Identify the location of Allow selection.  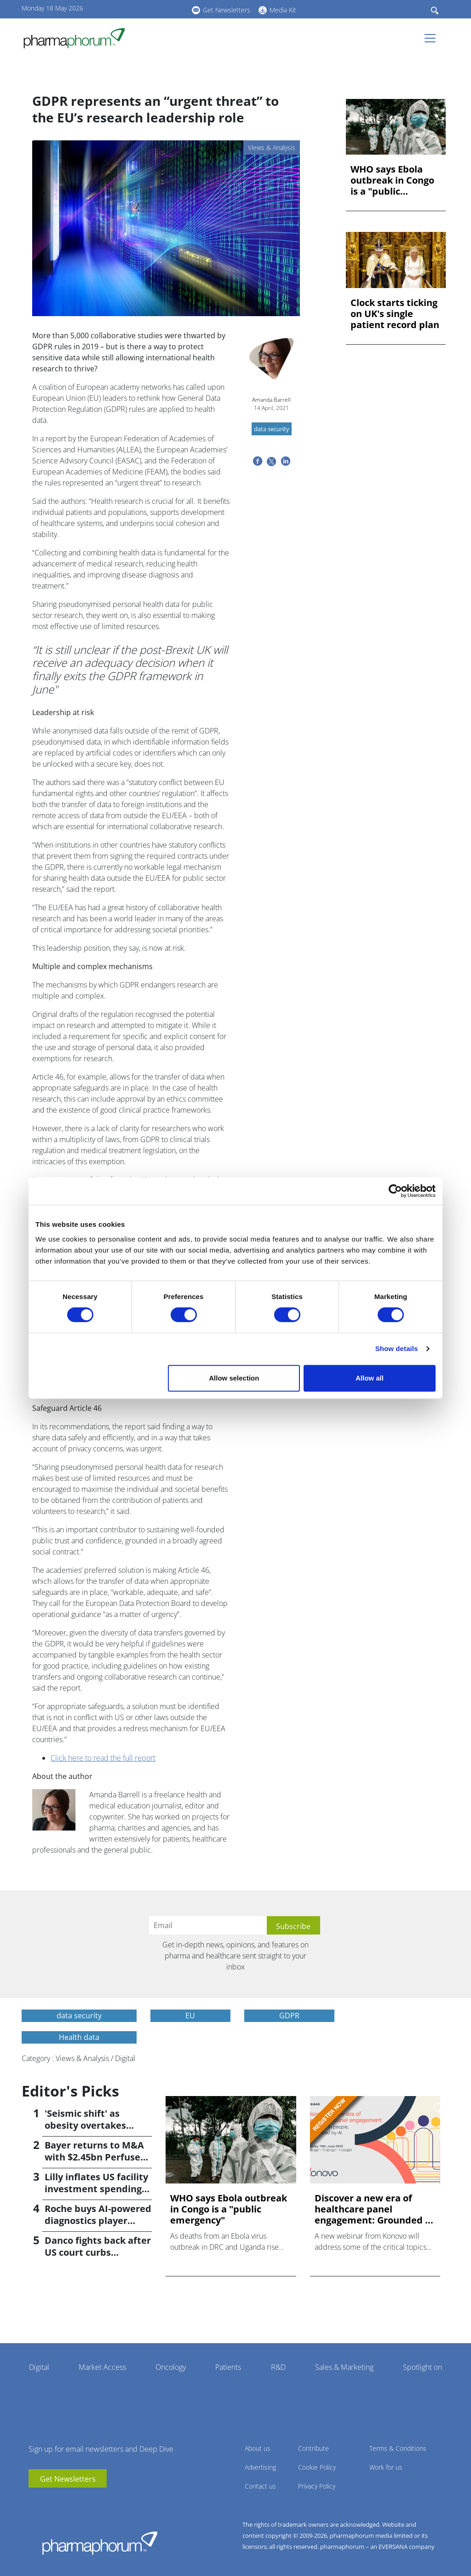
(234, 1378).